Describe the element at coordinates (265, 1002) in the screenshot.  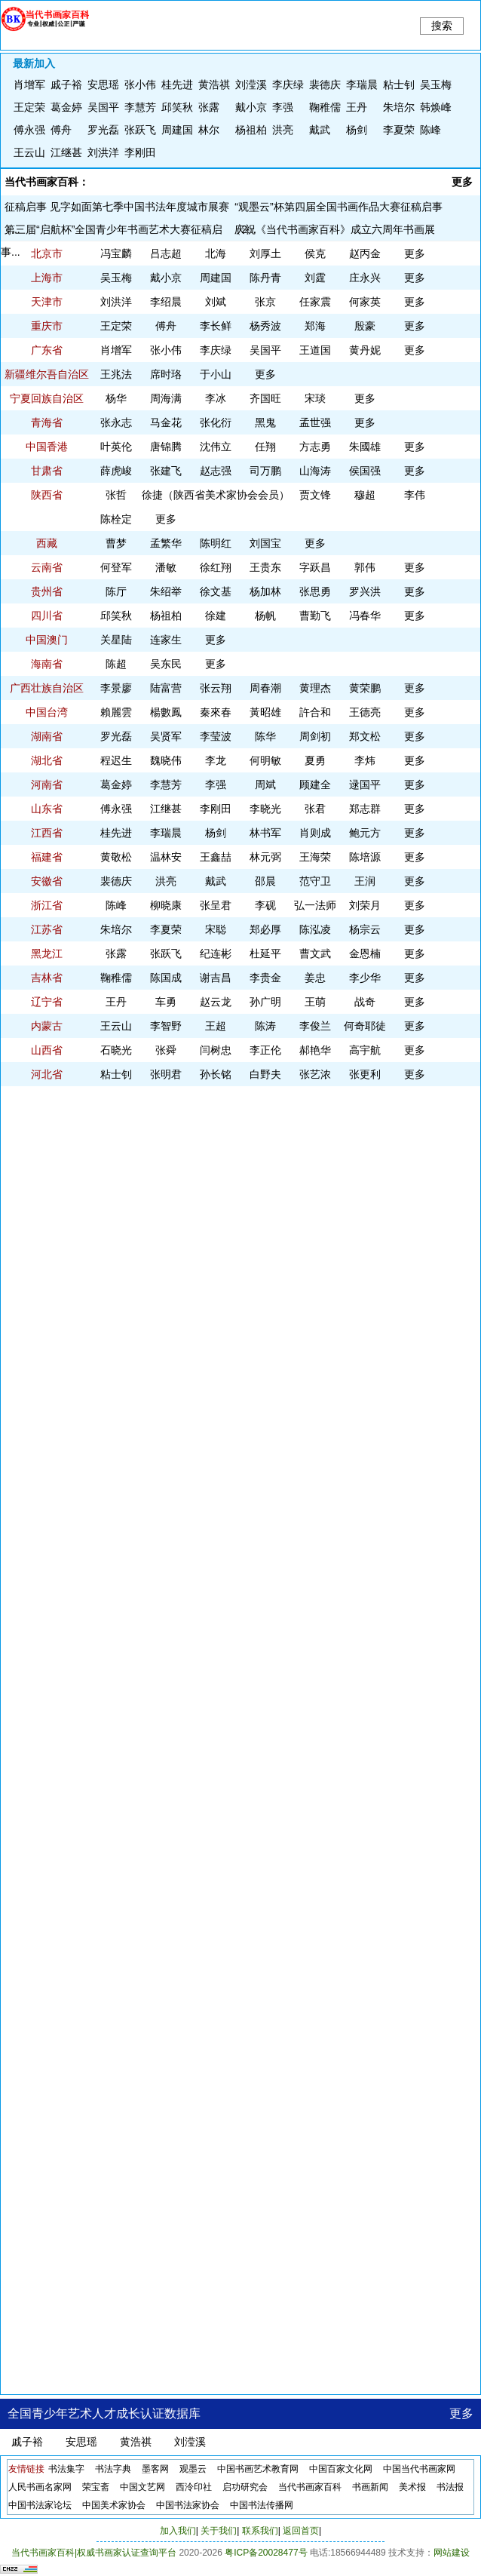
I see `孙广明` at that location.